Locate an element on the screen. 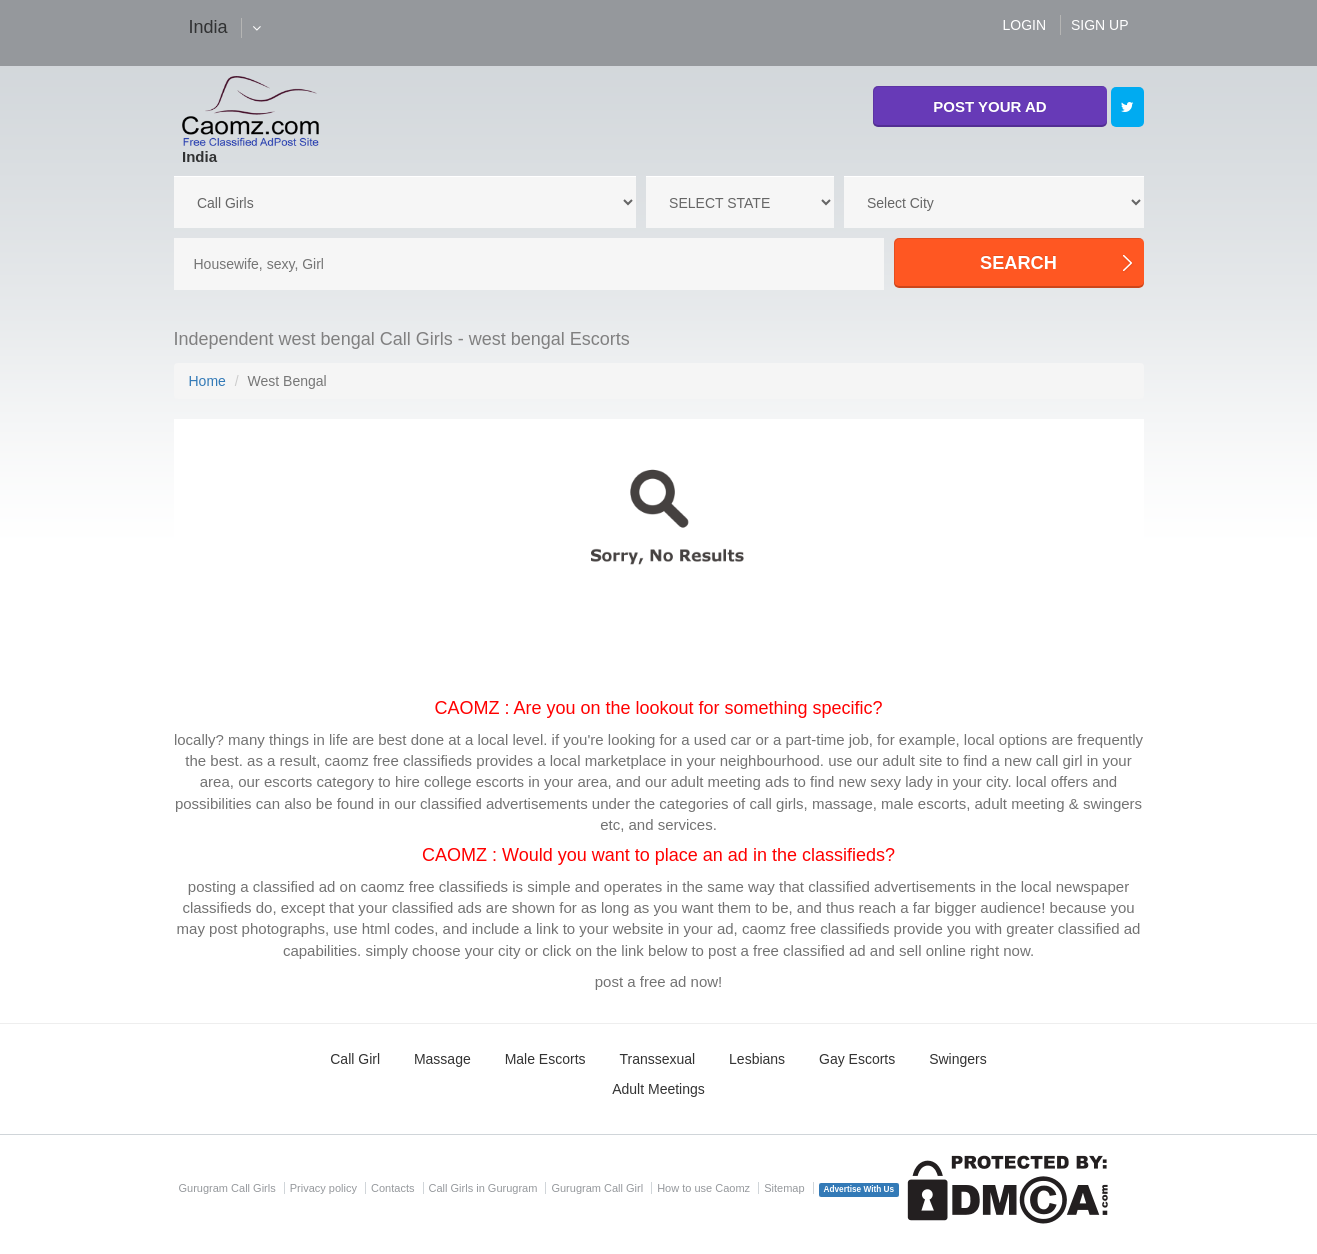  LOGIN is located at coordinates (1024, 25).